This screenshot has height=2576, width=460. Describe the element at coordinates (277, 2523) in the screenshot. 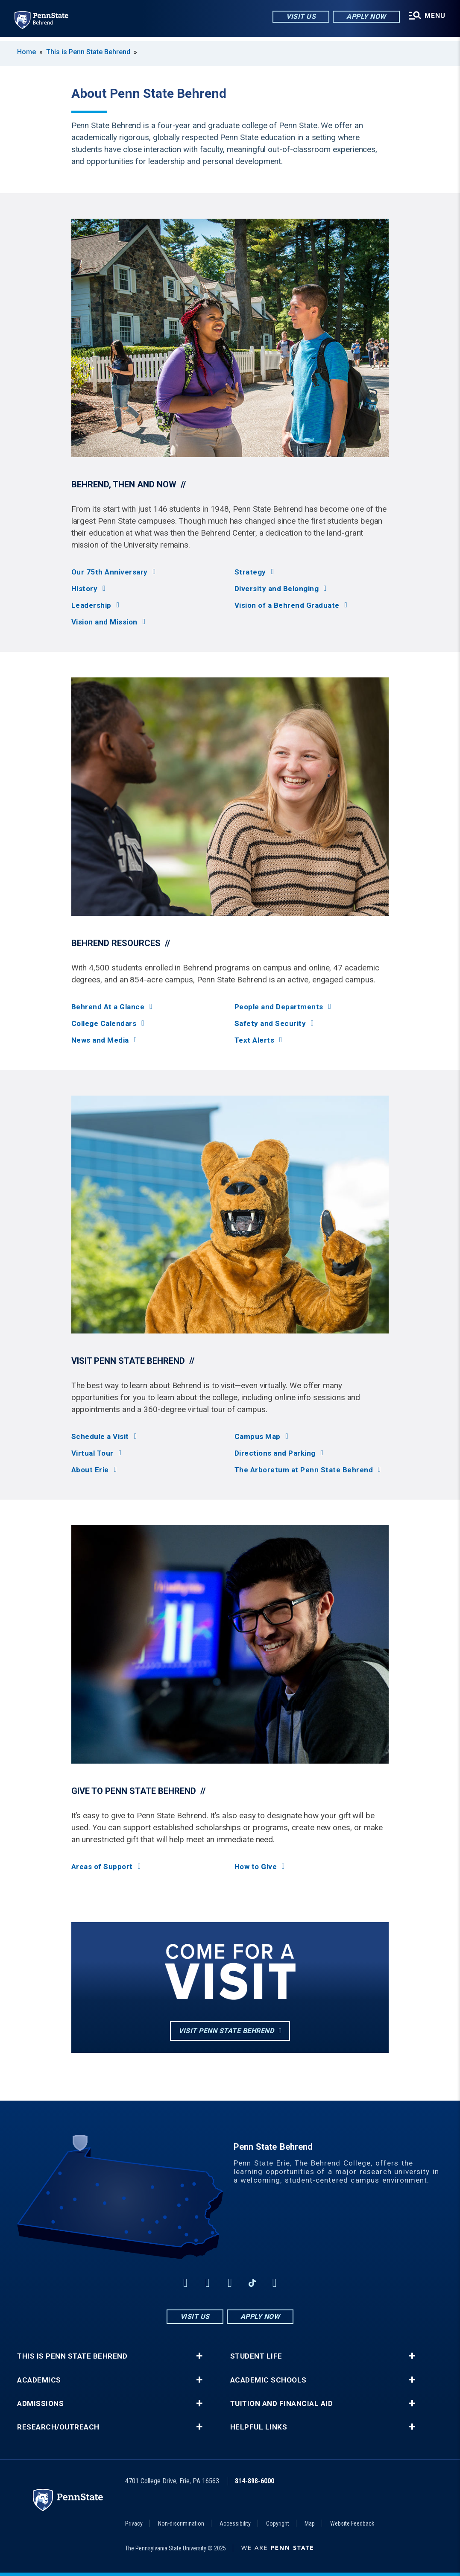

I see `Copyright` at that location.